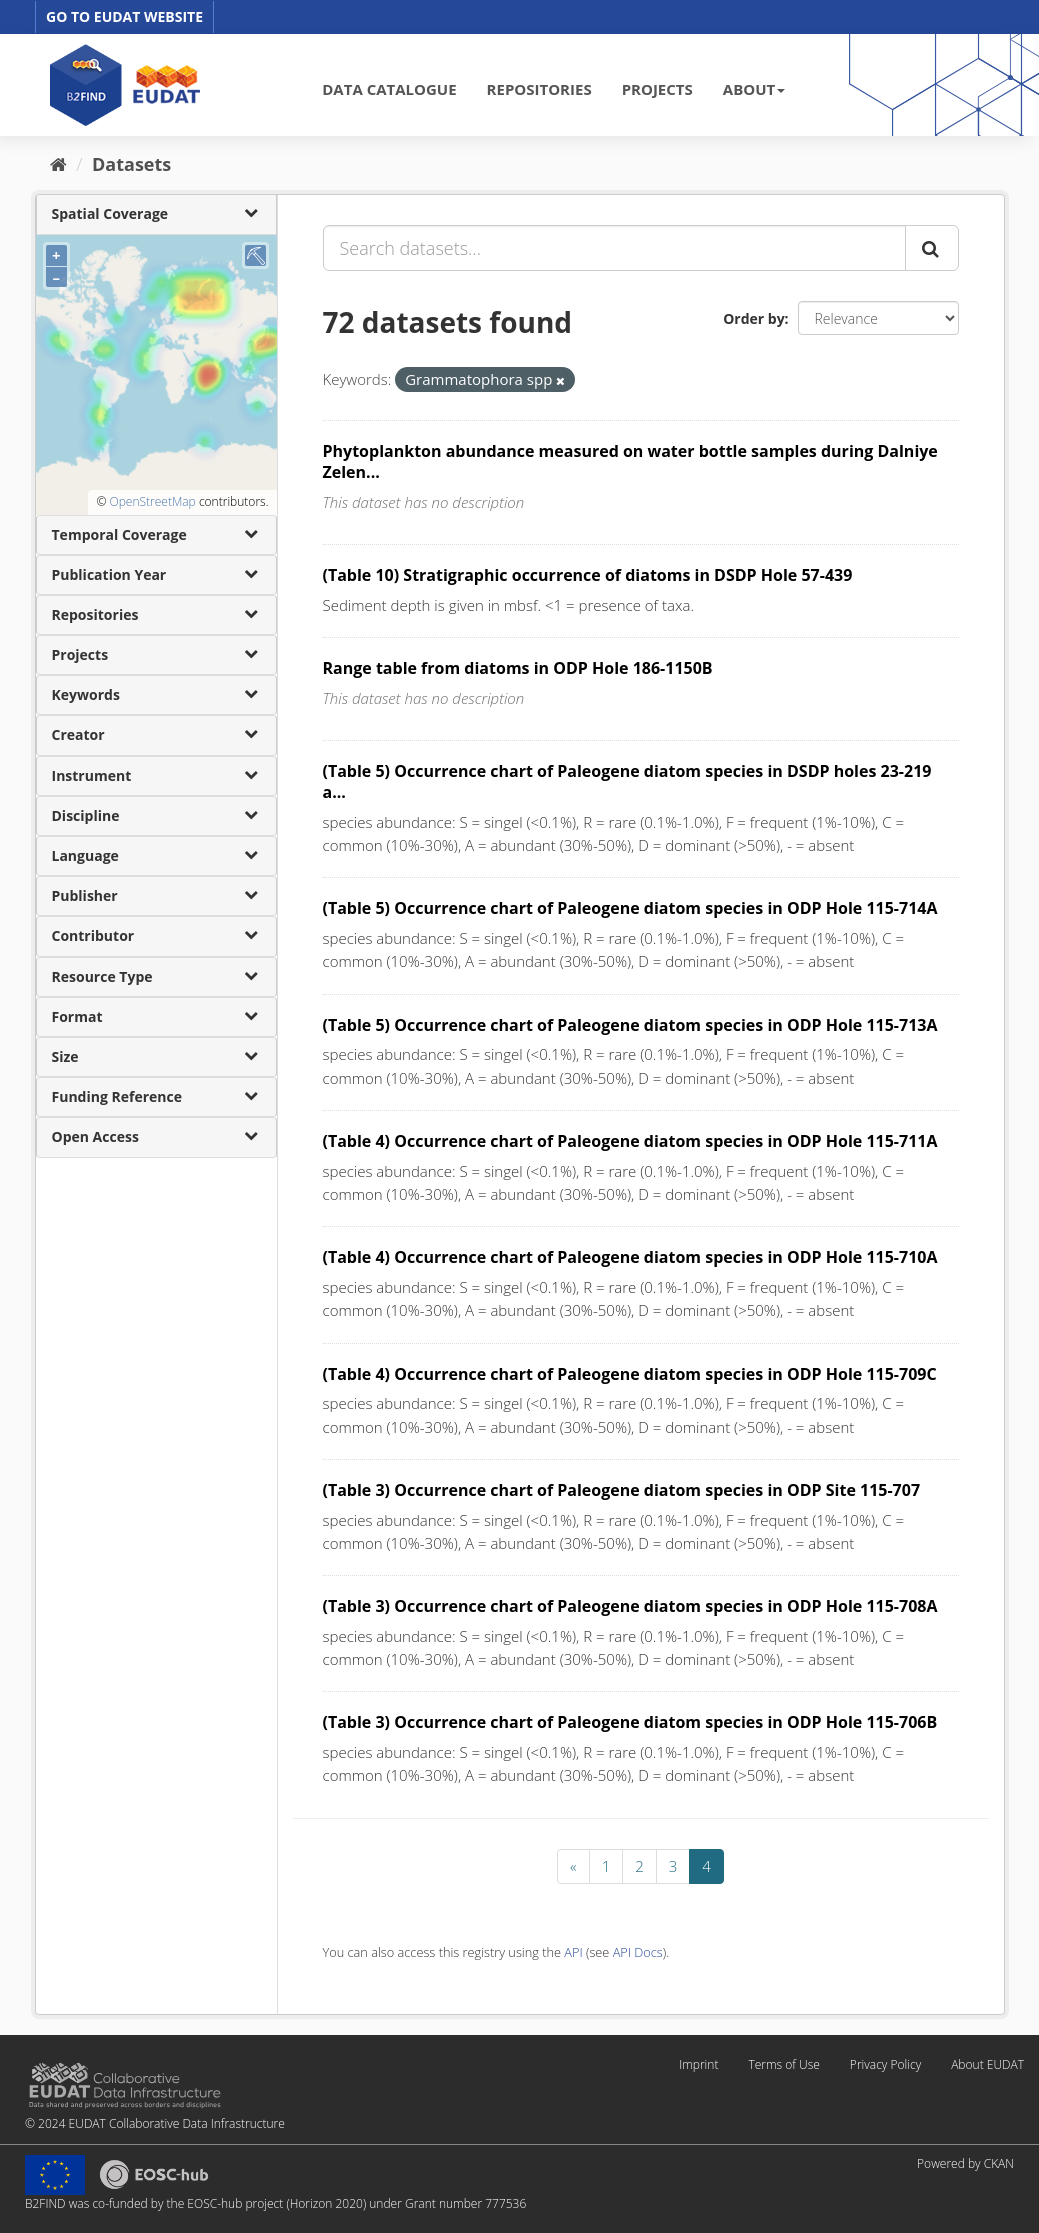 The image size is (1039, 2233). I want to click on ABOUT, so click(754, 89).